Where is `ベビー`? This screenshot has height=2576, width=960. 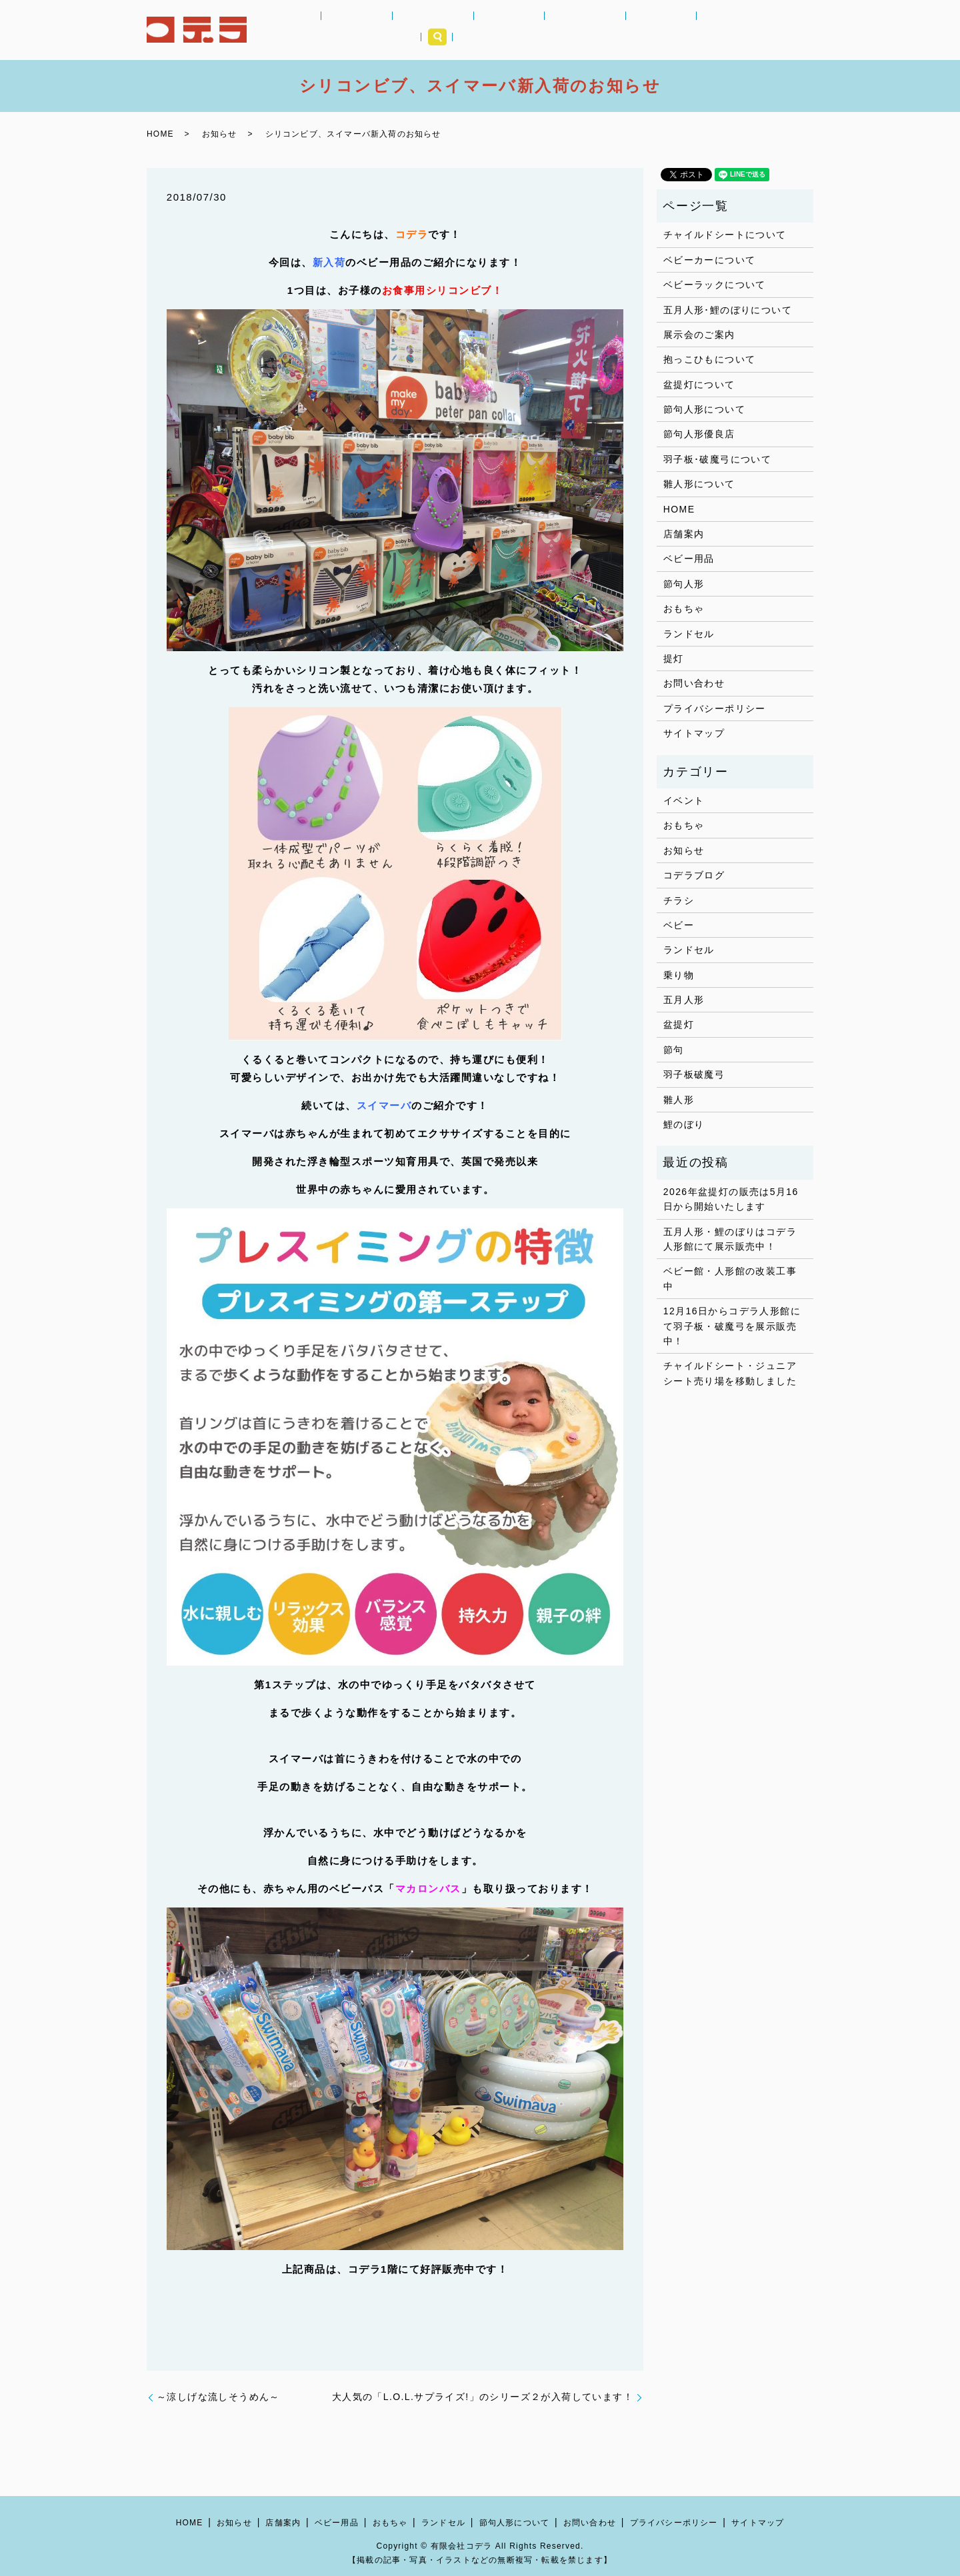
ベビー is located at coordinates (678, 925).